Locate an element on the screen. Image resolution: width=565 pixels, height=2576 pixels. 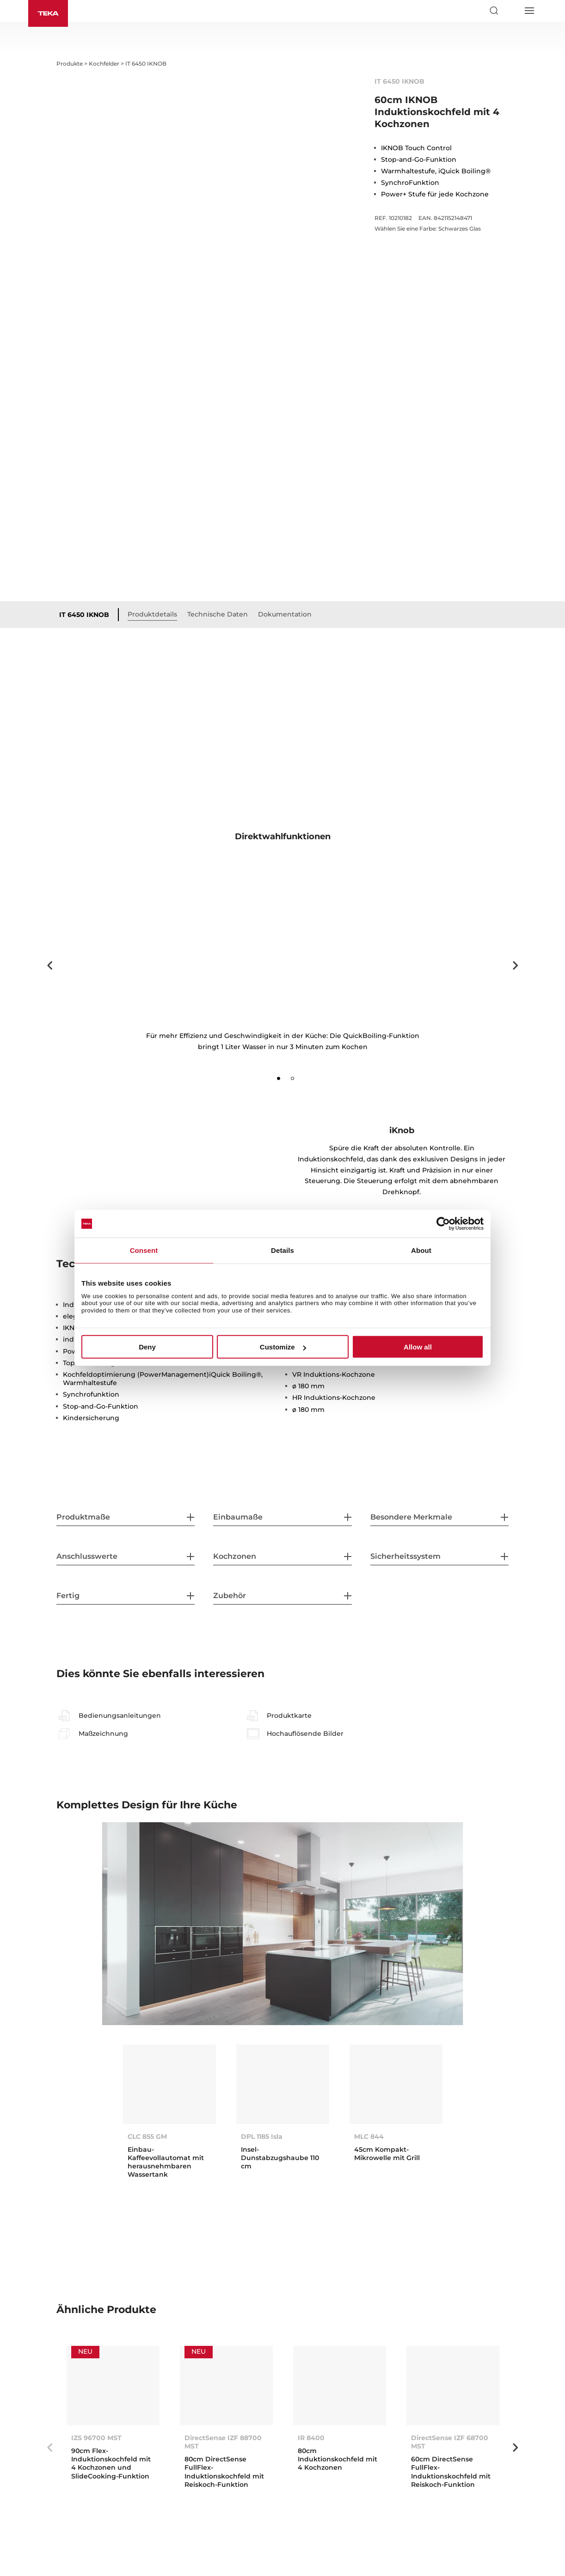
Technische Daten is located at coordinates (217, 614).